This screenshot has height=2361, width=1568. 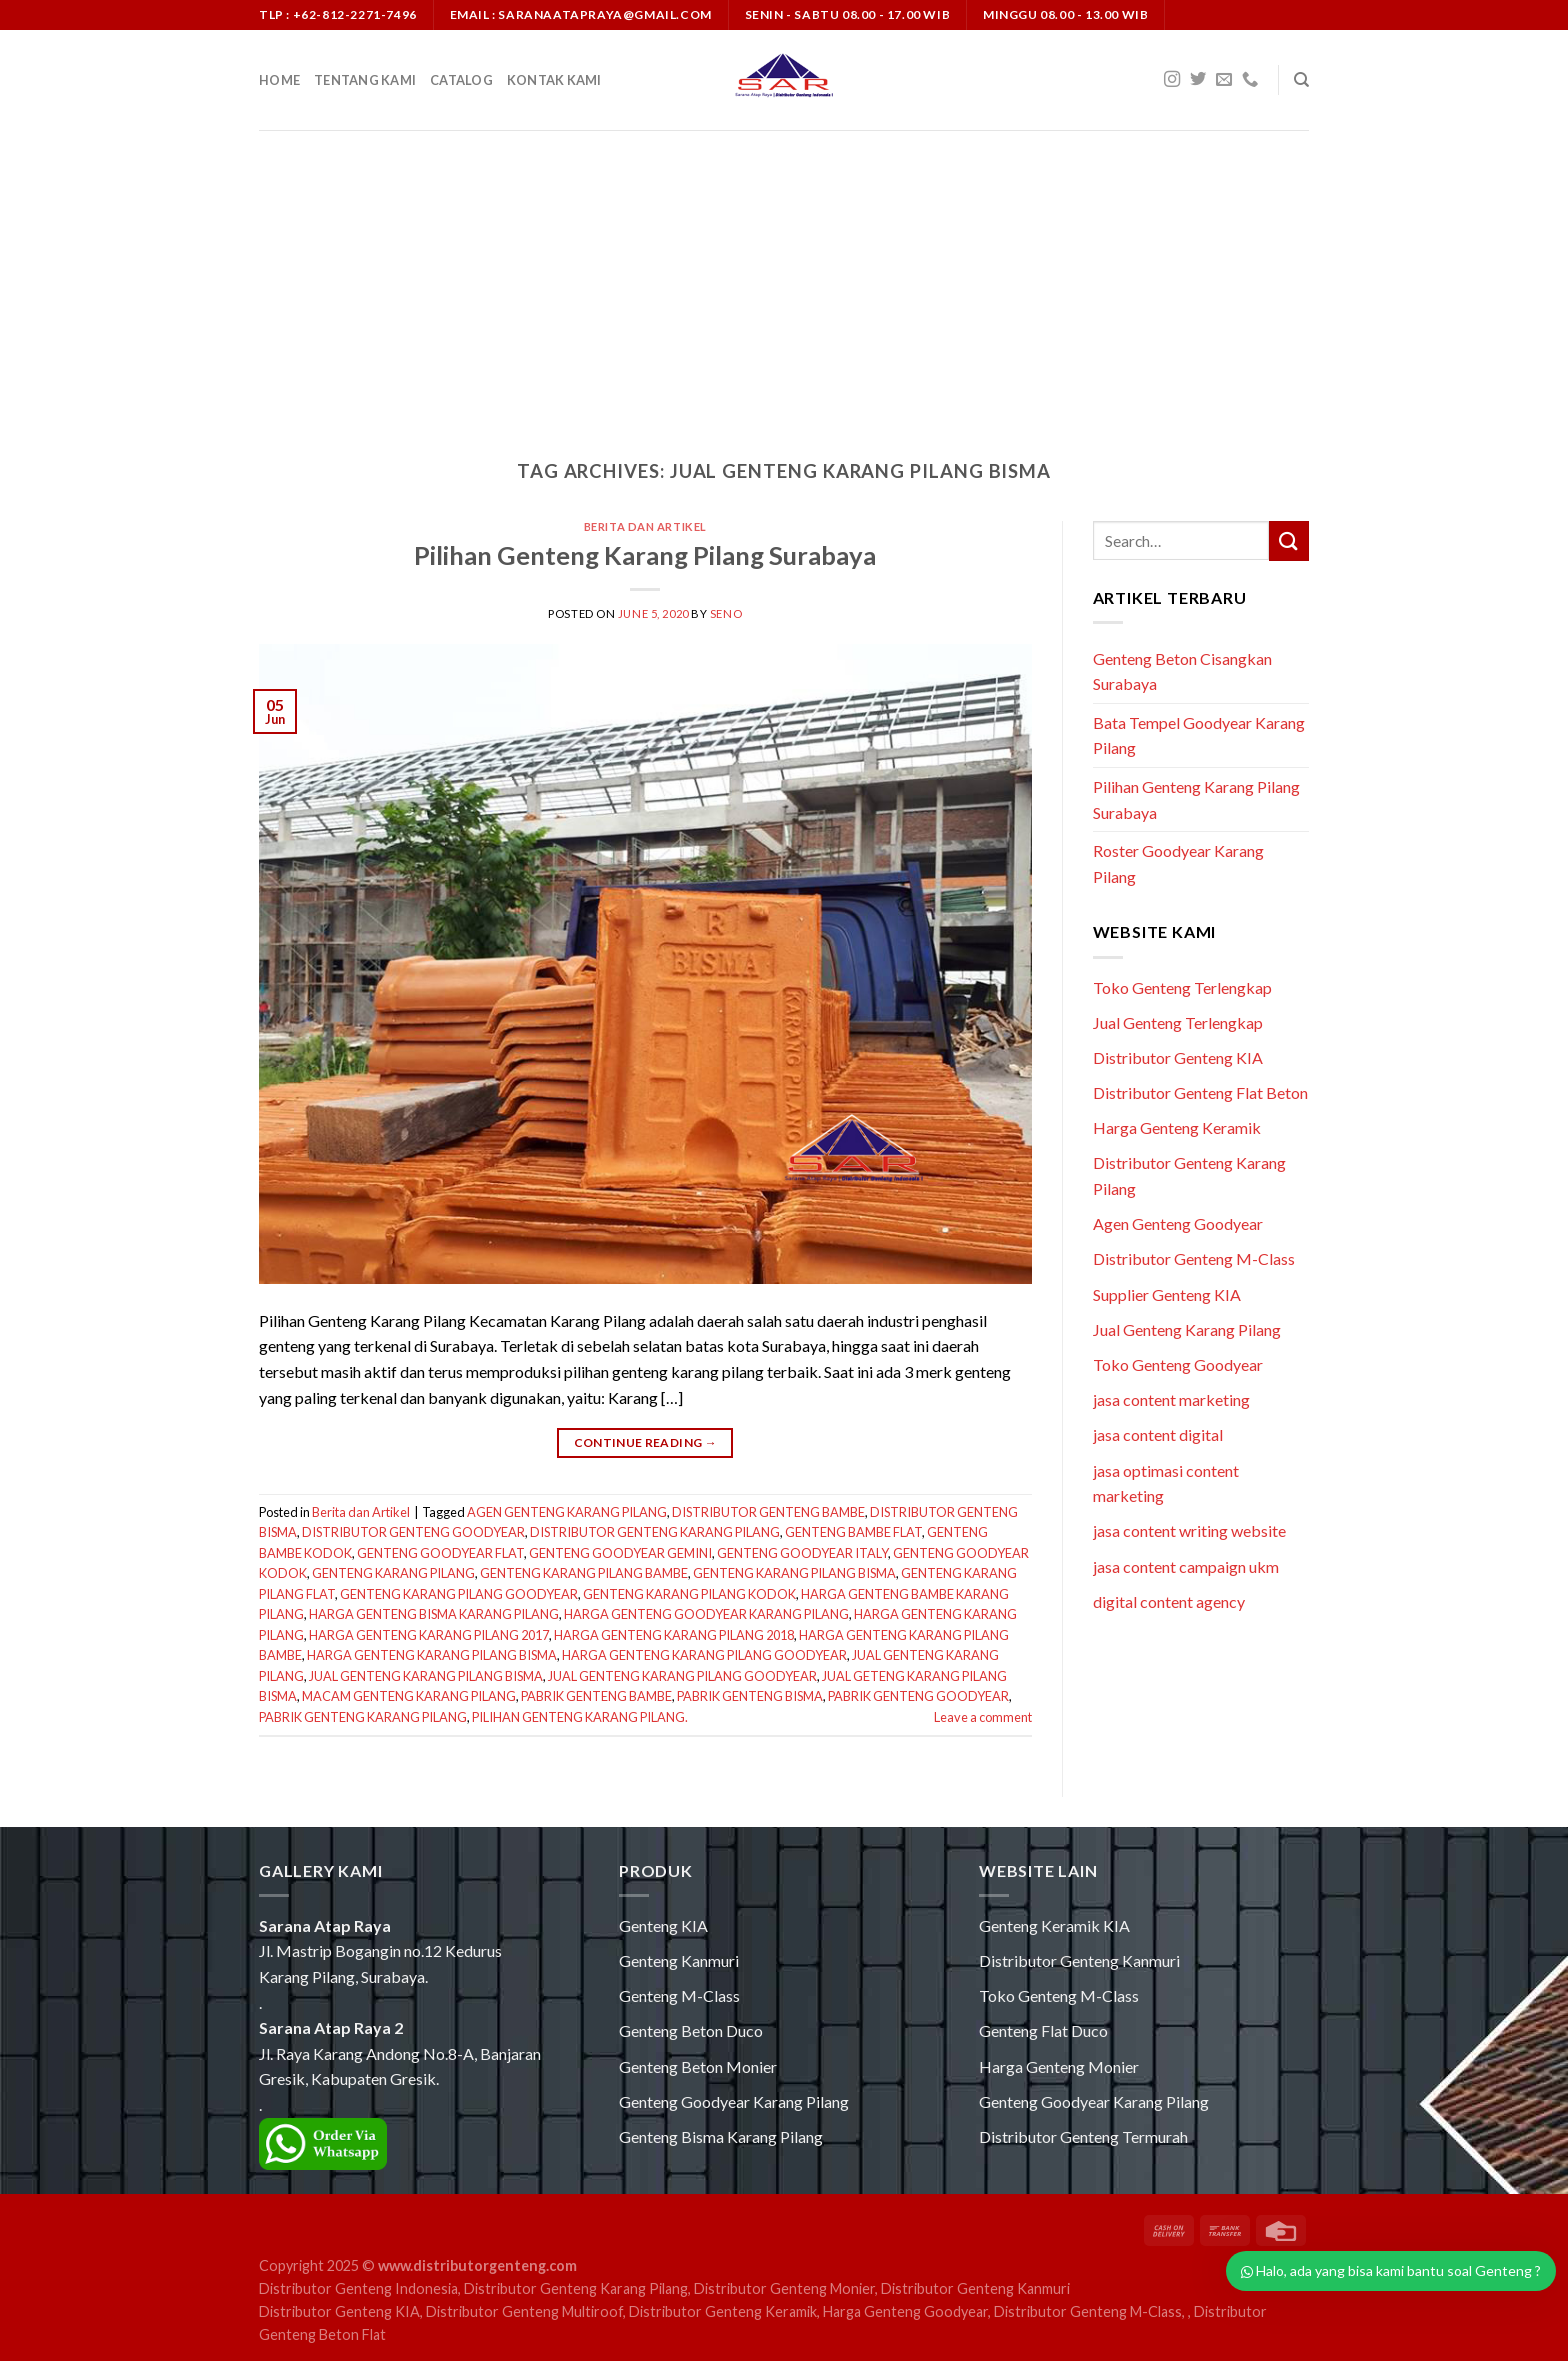 I want to click on Distributor Genteng Multiroof, so click(x=524, y=2311).